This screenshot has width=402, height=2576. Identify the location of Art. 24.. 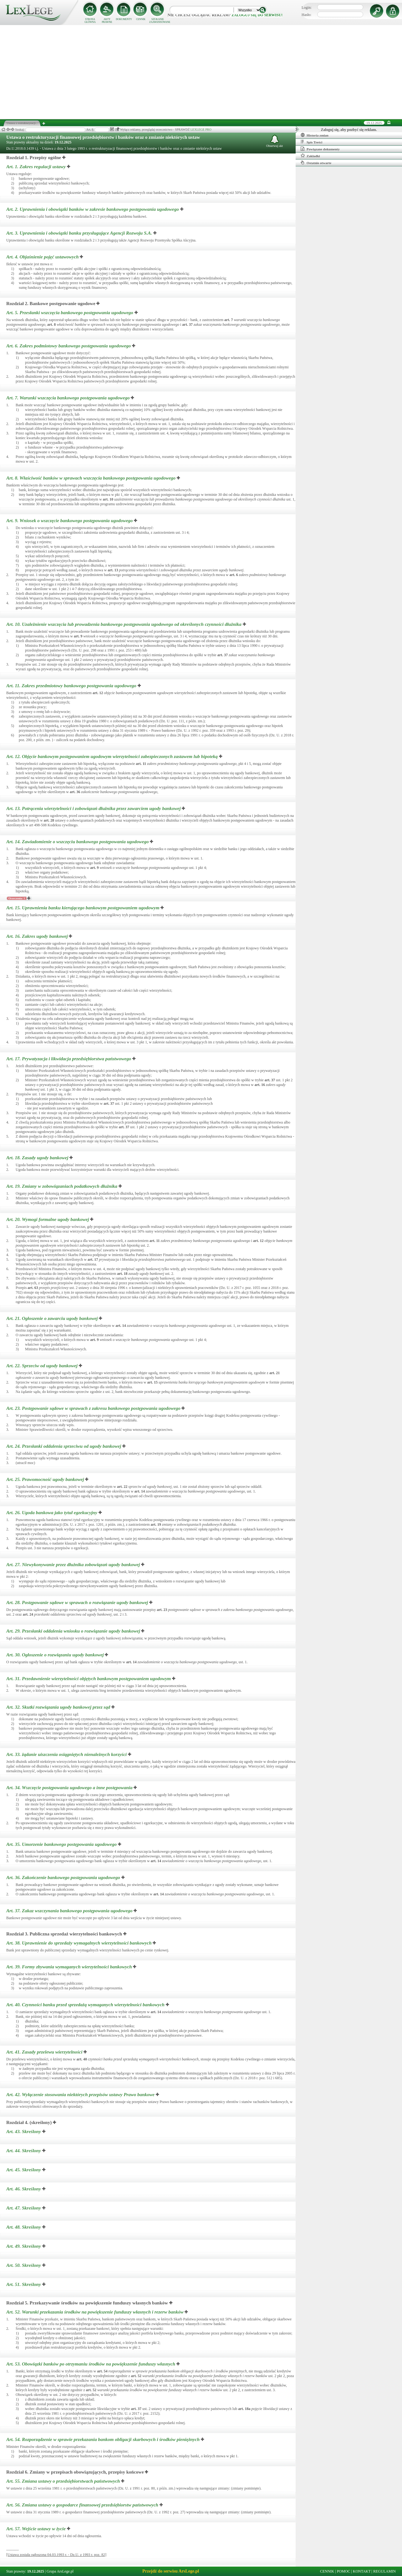
(64, 1446).